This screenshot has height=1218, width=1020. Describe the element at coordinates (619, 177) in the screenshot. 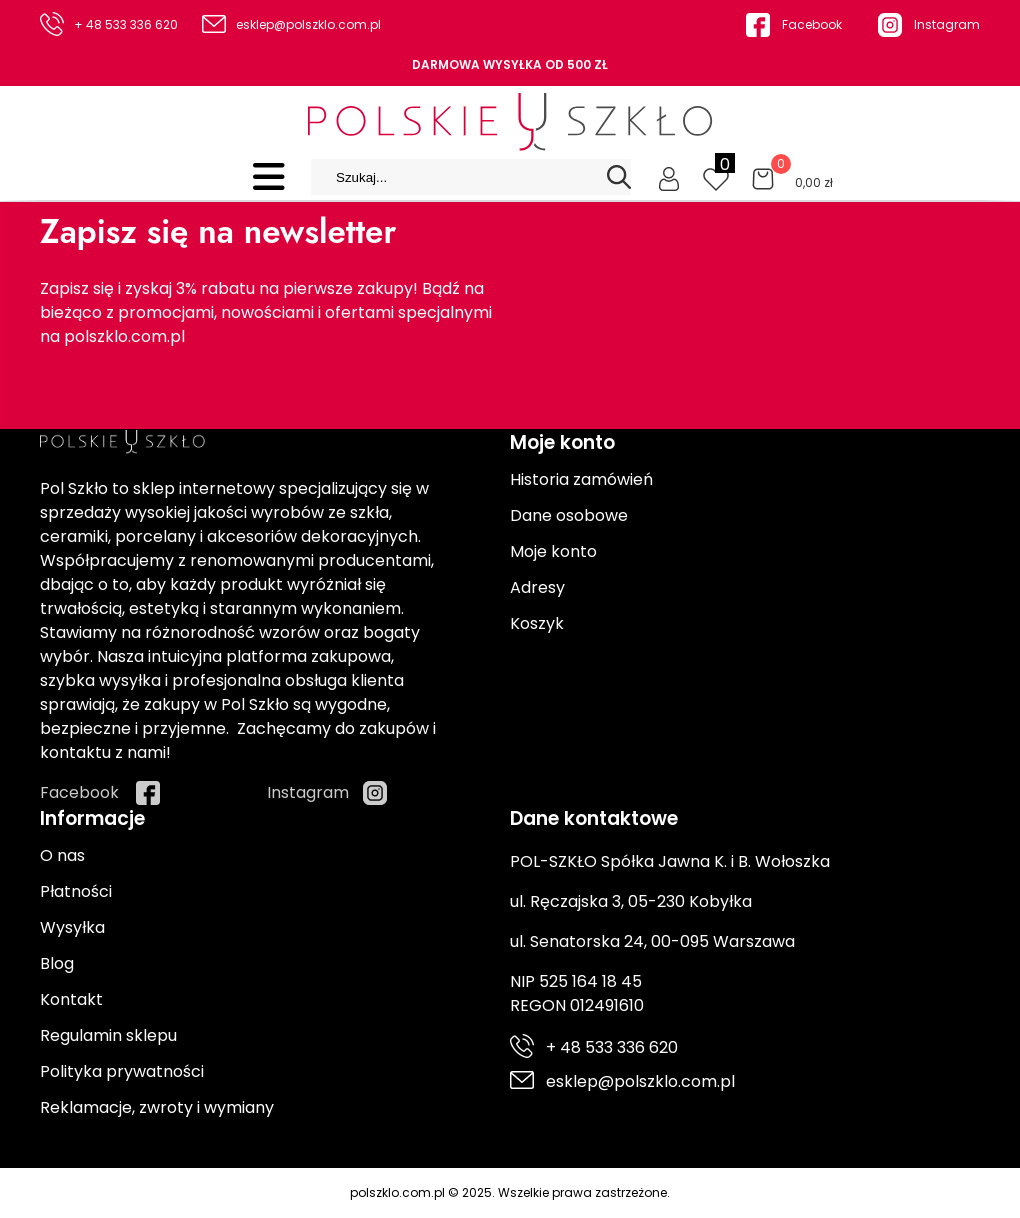

I see `[Search]` at that location.